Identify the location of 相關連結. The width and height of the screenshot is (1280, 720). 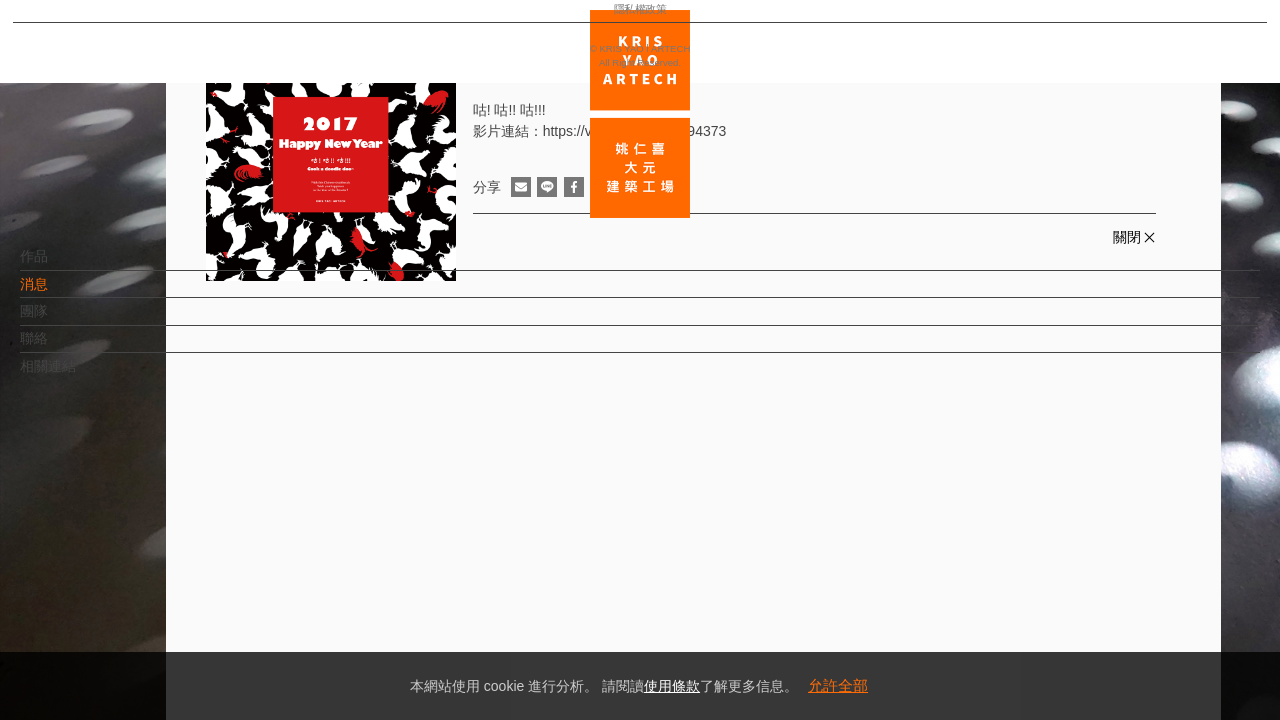
(81, 376).